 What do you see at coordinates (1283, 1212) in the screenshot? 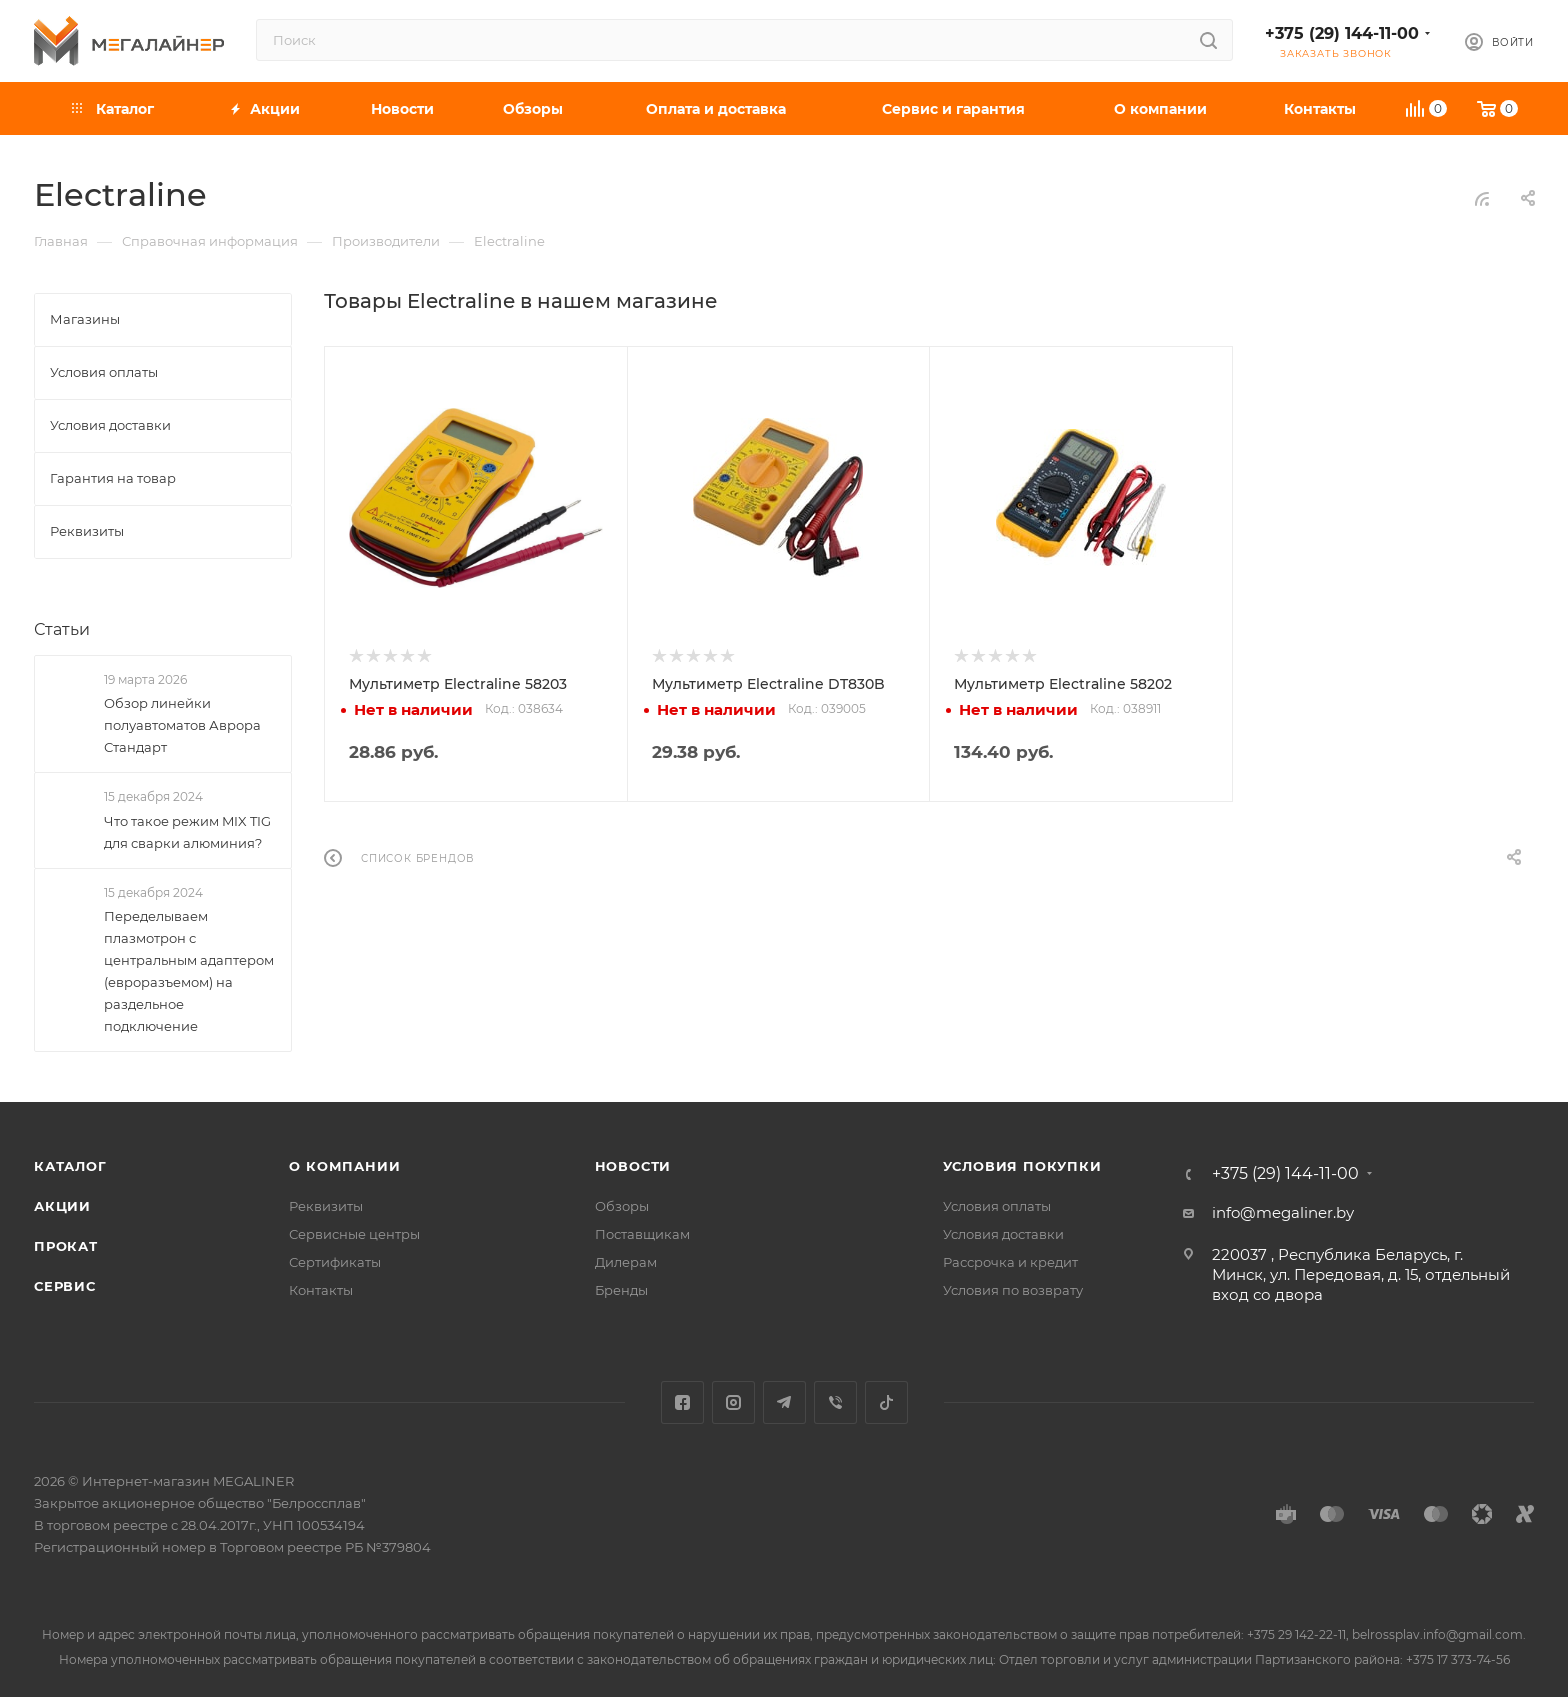
I see `info@megaliner.by` at bounding box center [1283, 1212].